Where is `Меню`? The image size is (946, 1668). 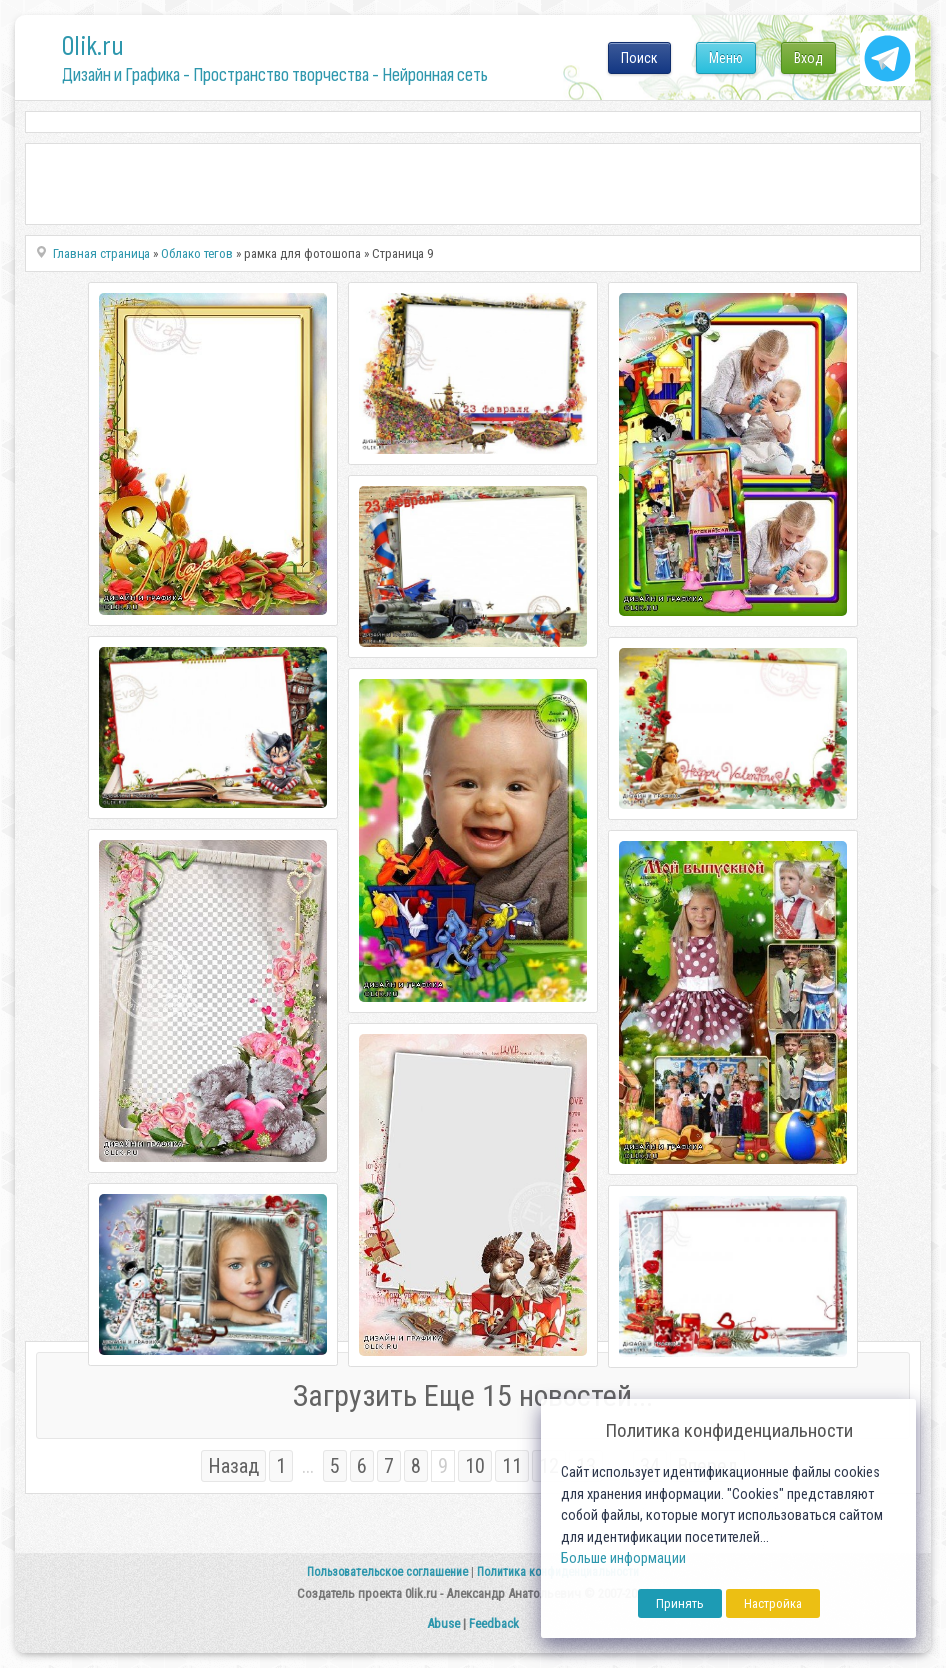 Меню is located at coordinates (726, 58).